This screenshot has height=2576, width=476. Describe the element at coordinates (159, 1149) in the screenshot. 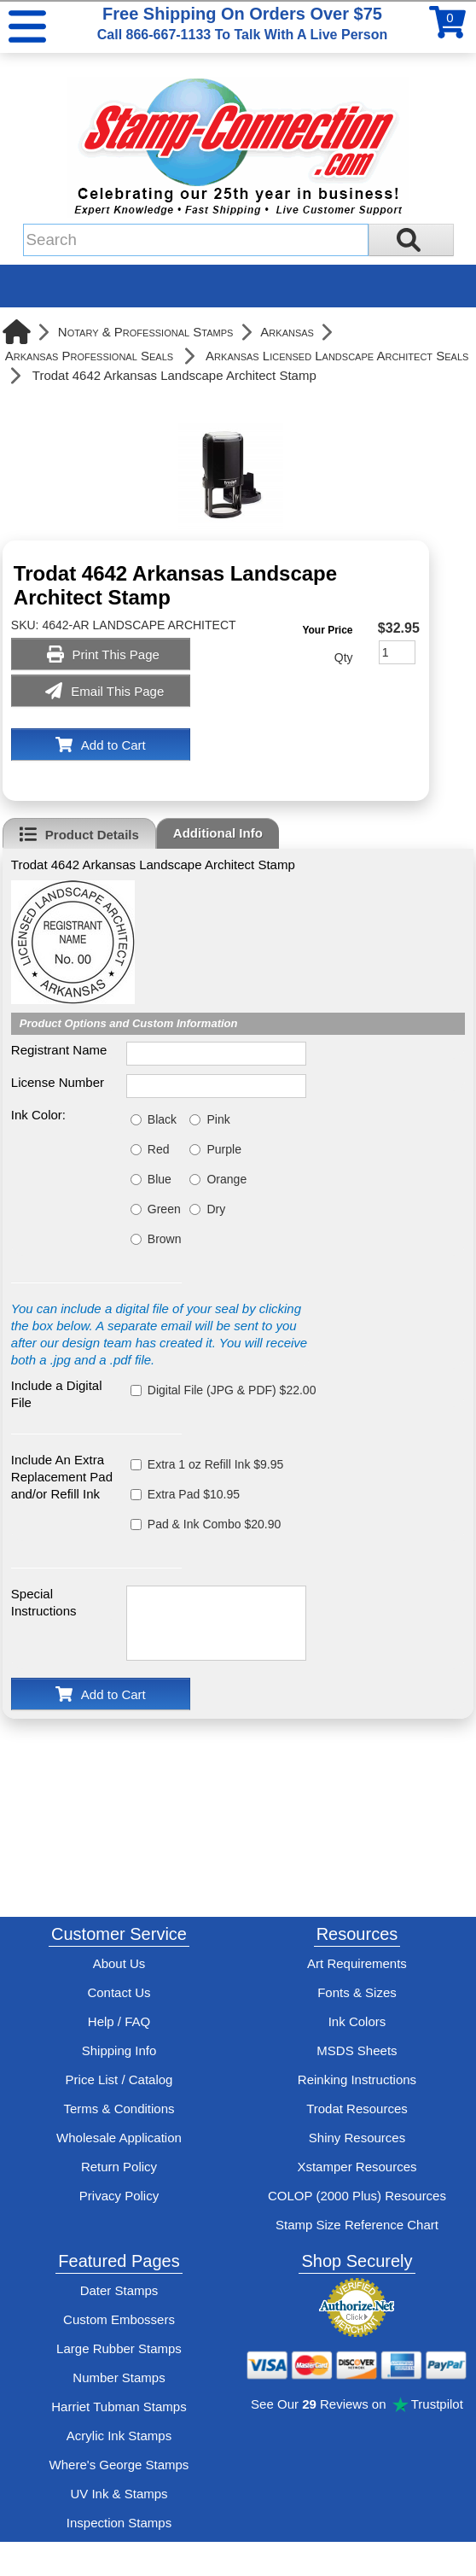

I see `Red` at that location.